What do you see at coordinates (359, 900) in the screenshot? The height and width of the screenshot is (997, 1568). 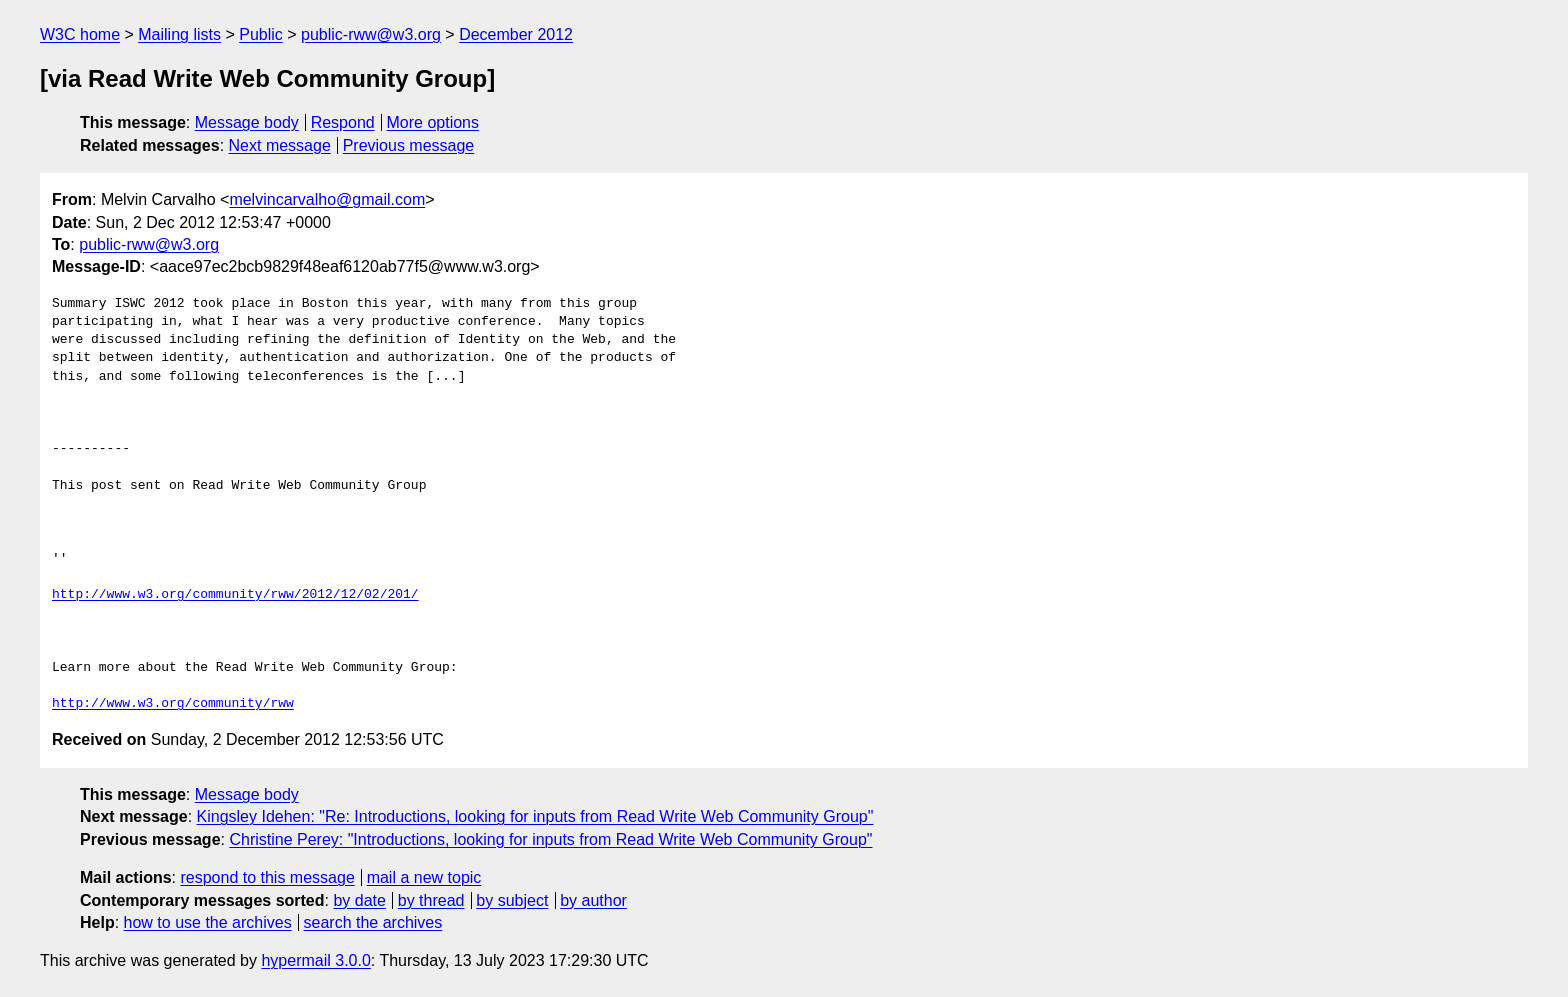 I see `by date` at bounding box center [359, 900].